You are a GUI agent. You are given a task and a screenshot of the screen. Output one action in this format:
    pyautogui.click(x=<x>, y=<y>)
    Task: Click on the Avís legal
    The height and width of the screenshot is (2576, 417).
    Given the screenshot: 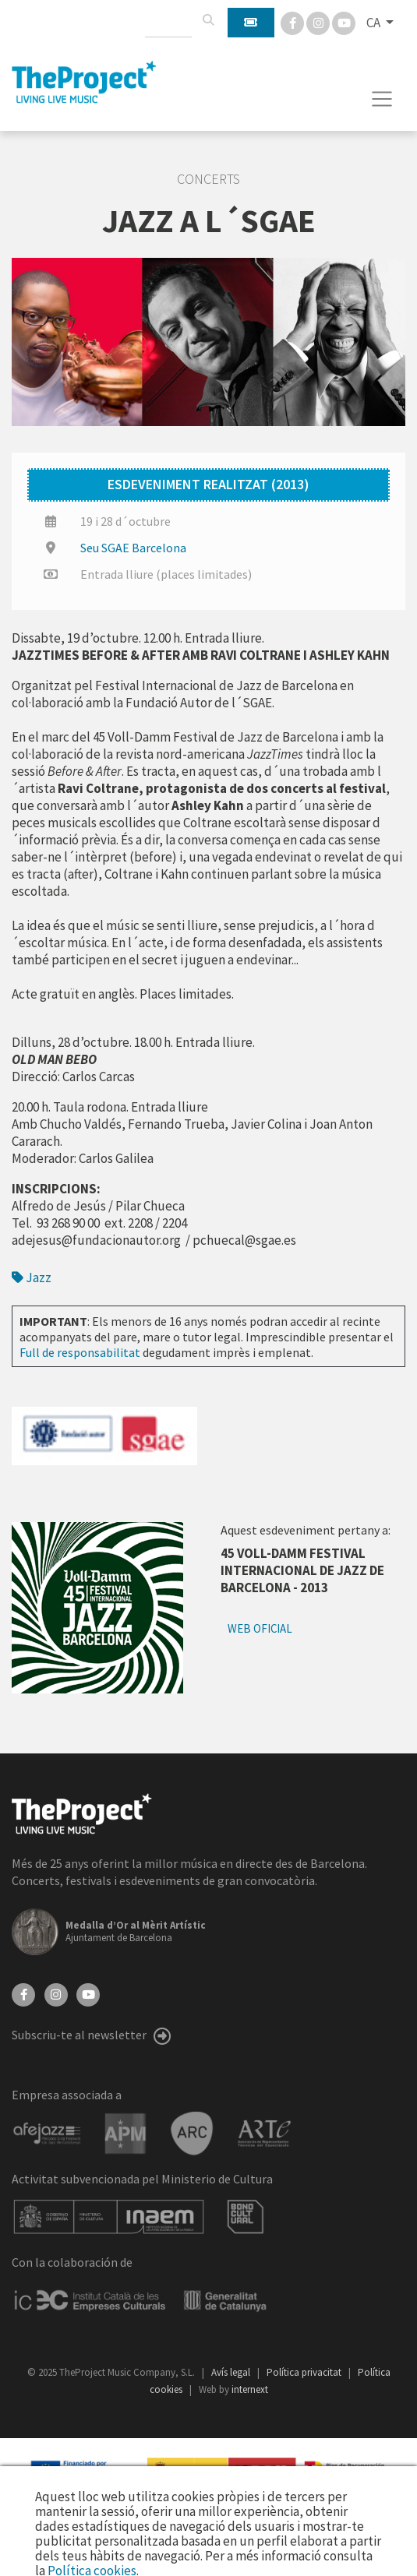 What is the action you would take?
    pyautogui.click(x=232, y=2372)
    